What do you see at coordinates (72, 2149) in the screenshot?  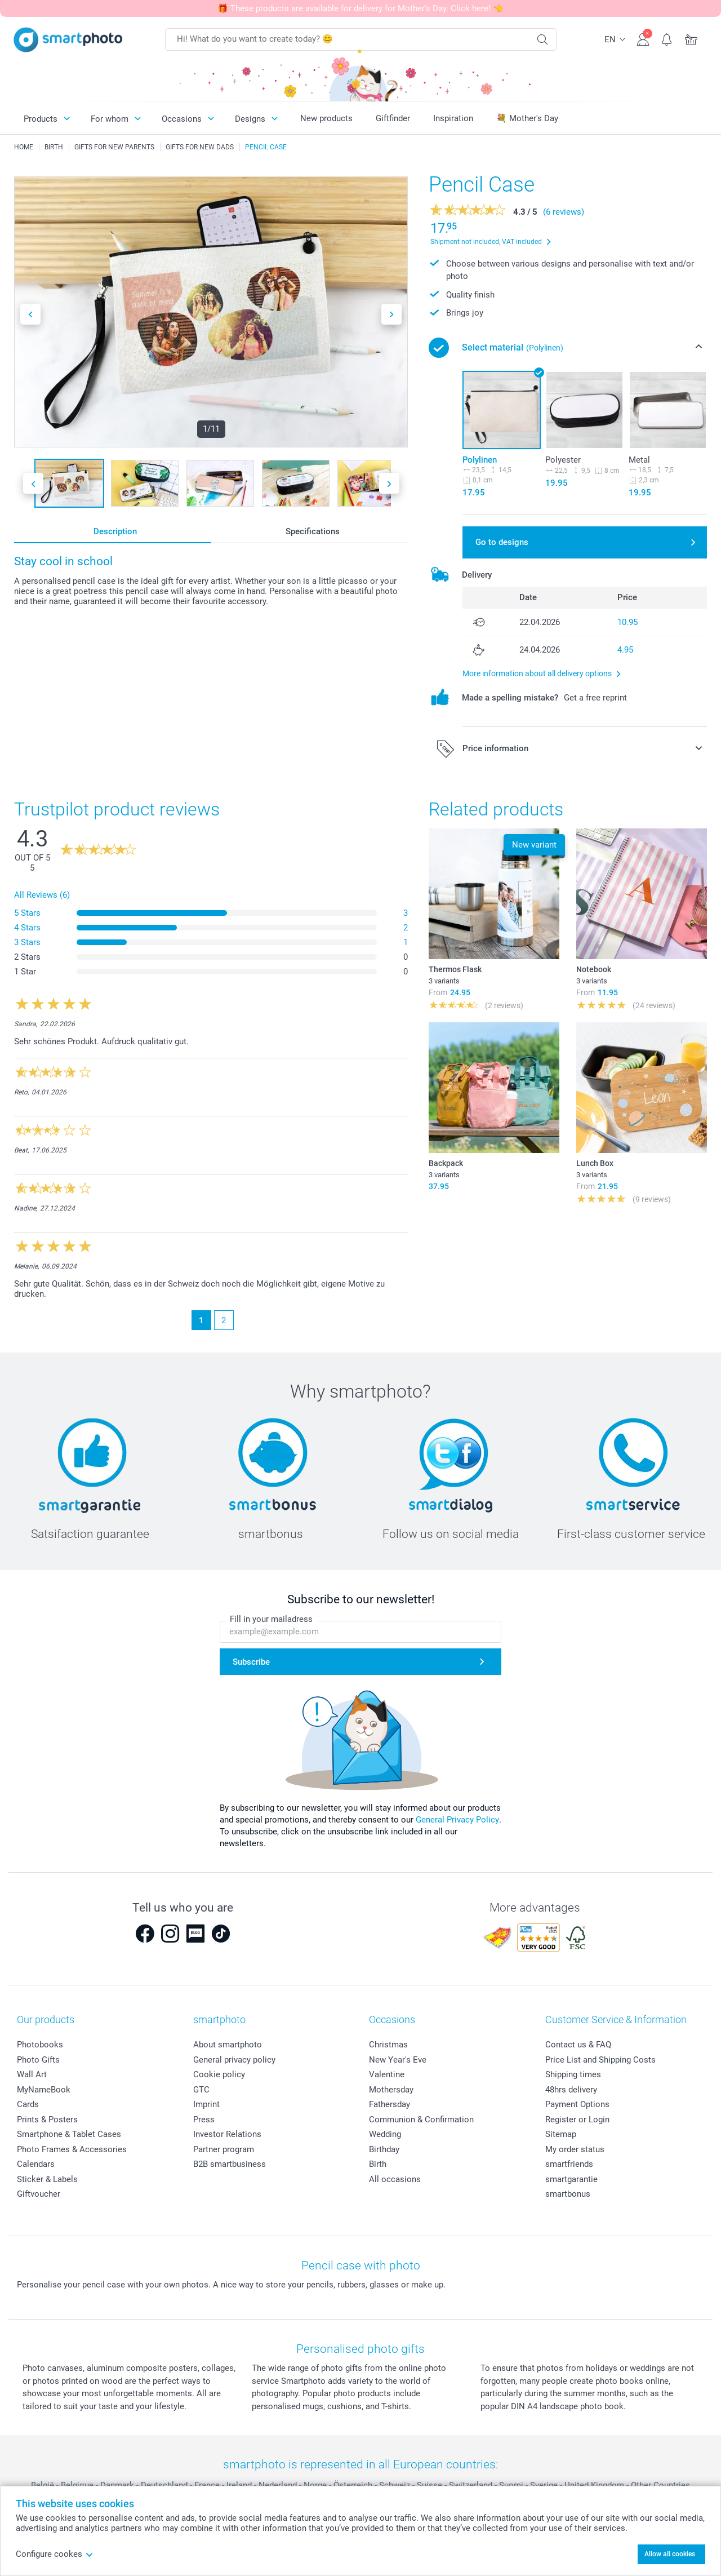 I see `Photo Frames & Accessories` at bounding box center [72, 2149].